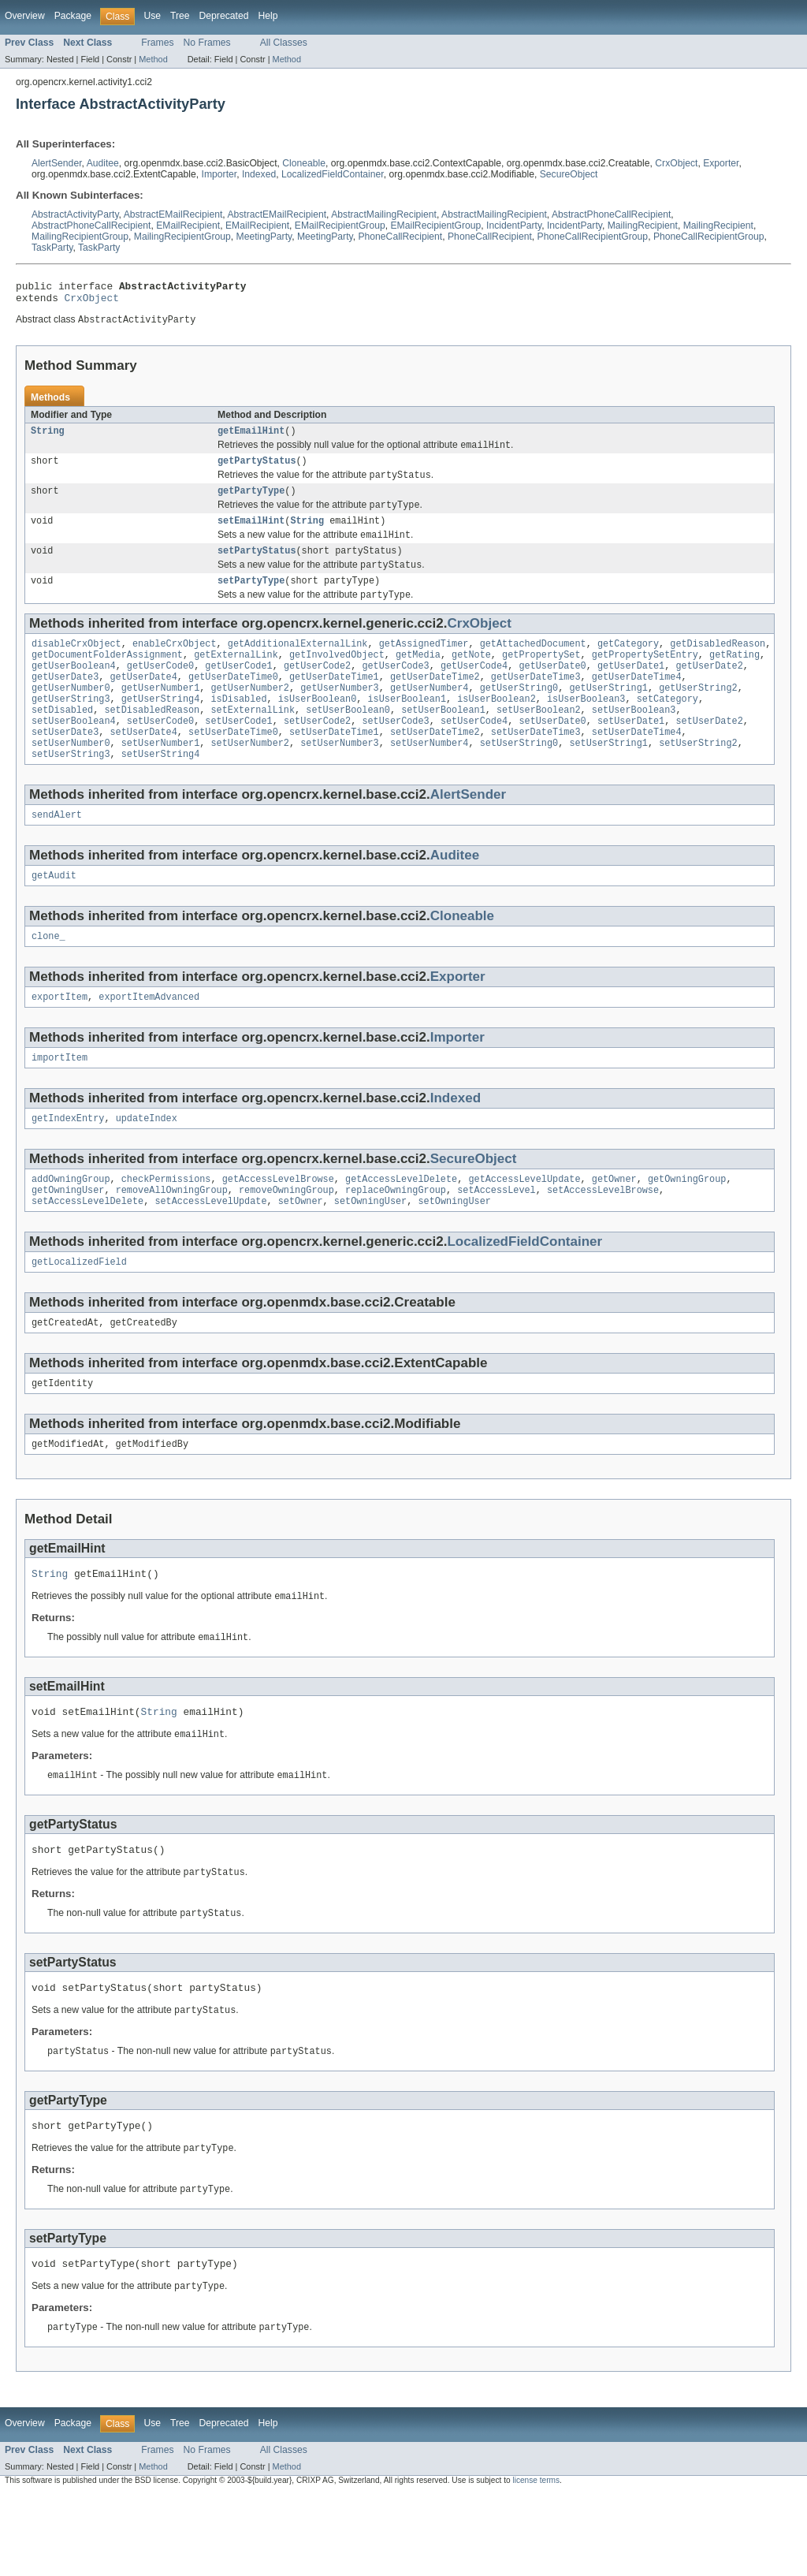 This screenshot has height=2576, width=807. What do you see at coordinates (65, 765) in the screenshot?
I see `setUserDate3` at bounding box center [65, 765].